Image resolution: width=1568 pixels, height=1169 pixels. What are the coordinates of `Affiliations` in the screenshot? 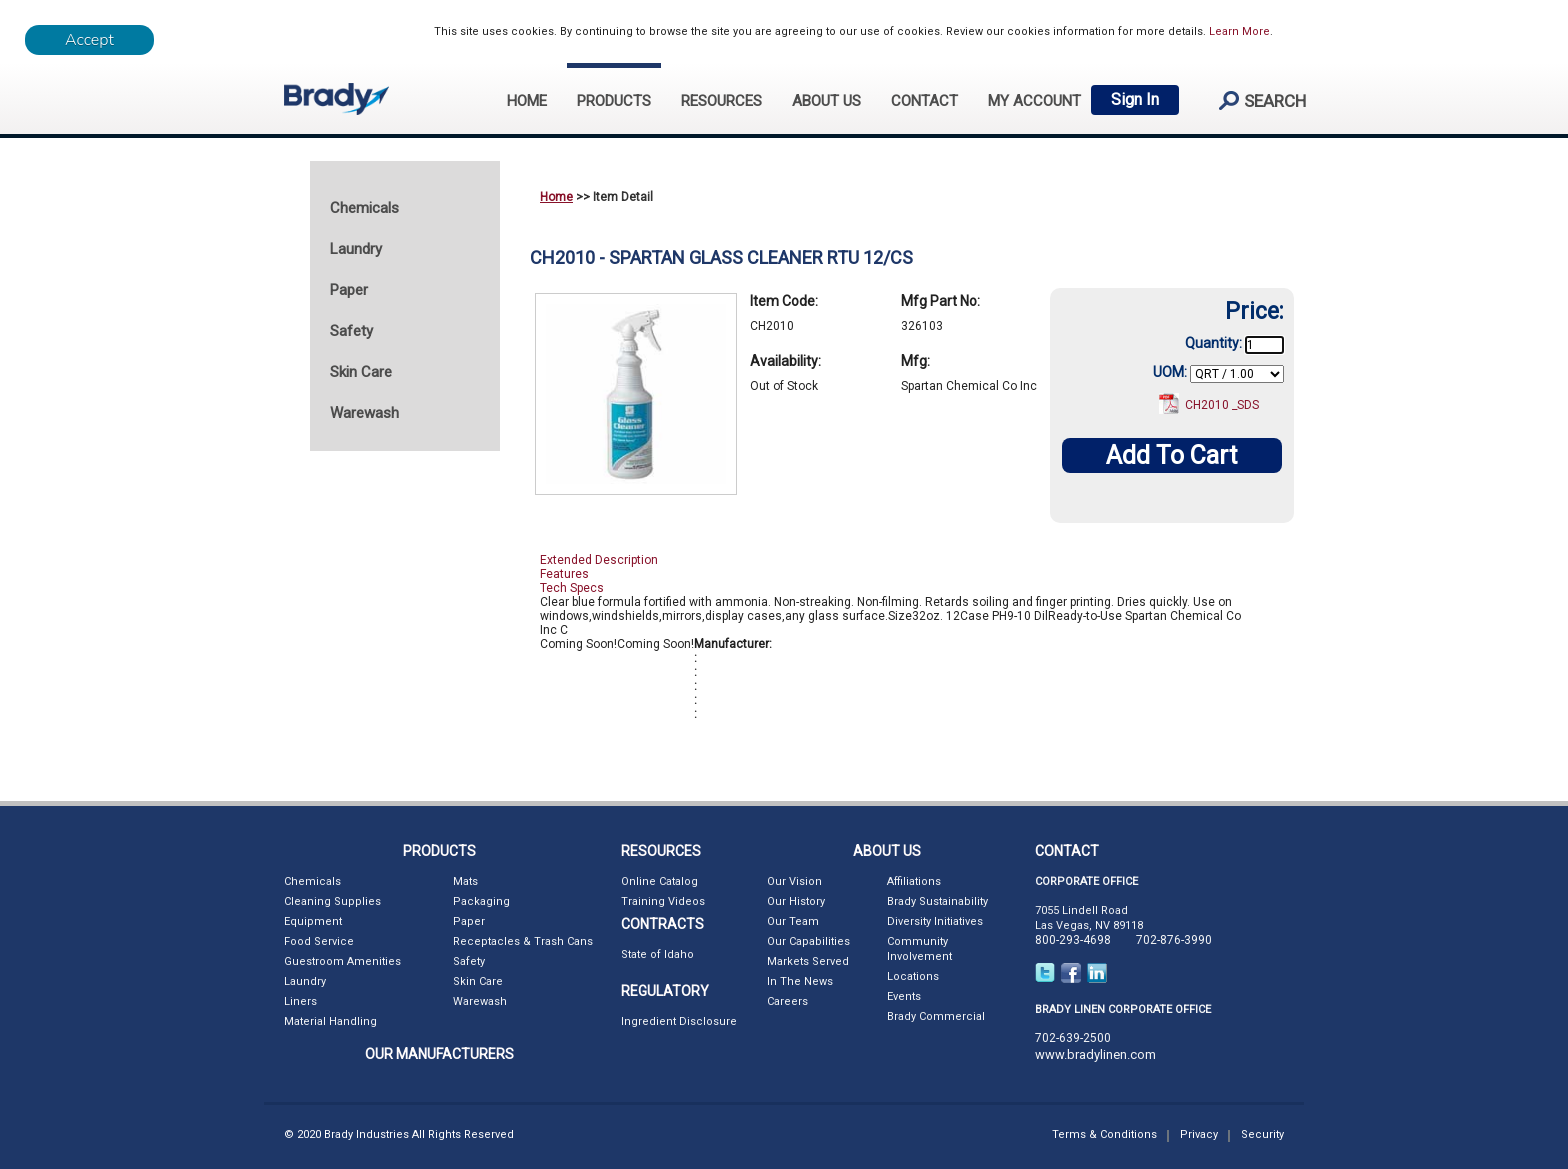 It's located at (914, 881).